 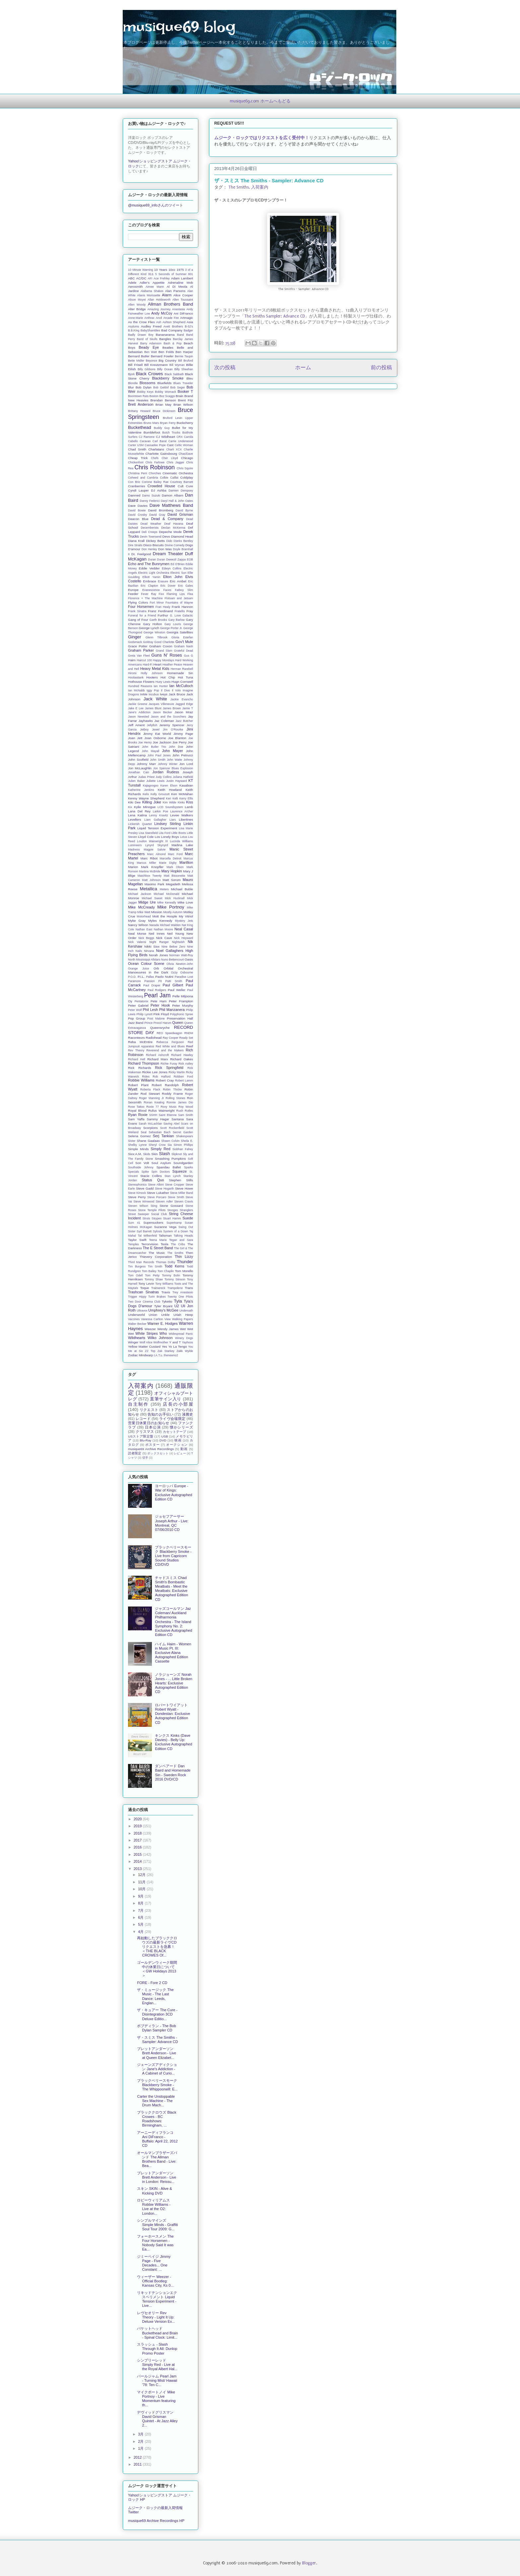 What do you see at coordinates (184, 1080) in the screenshot?
I see `Robert Lamm` at bounding box center [184, 1080].